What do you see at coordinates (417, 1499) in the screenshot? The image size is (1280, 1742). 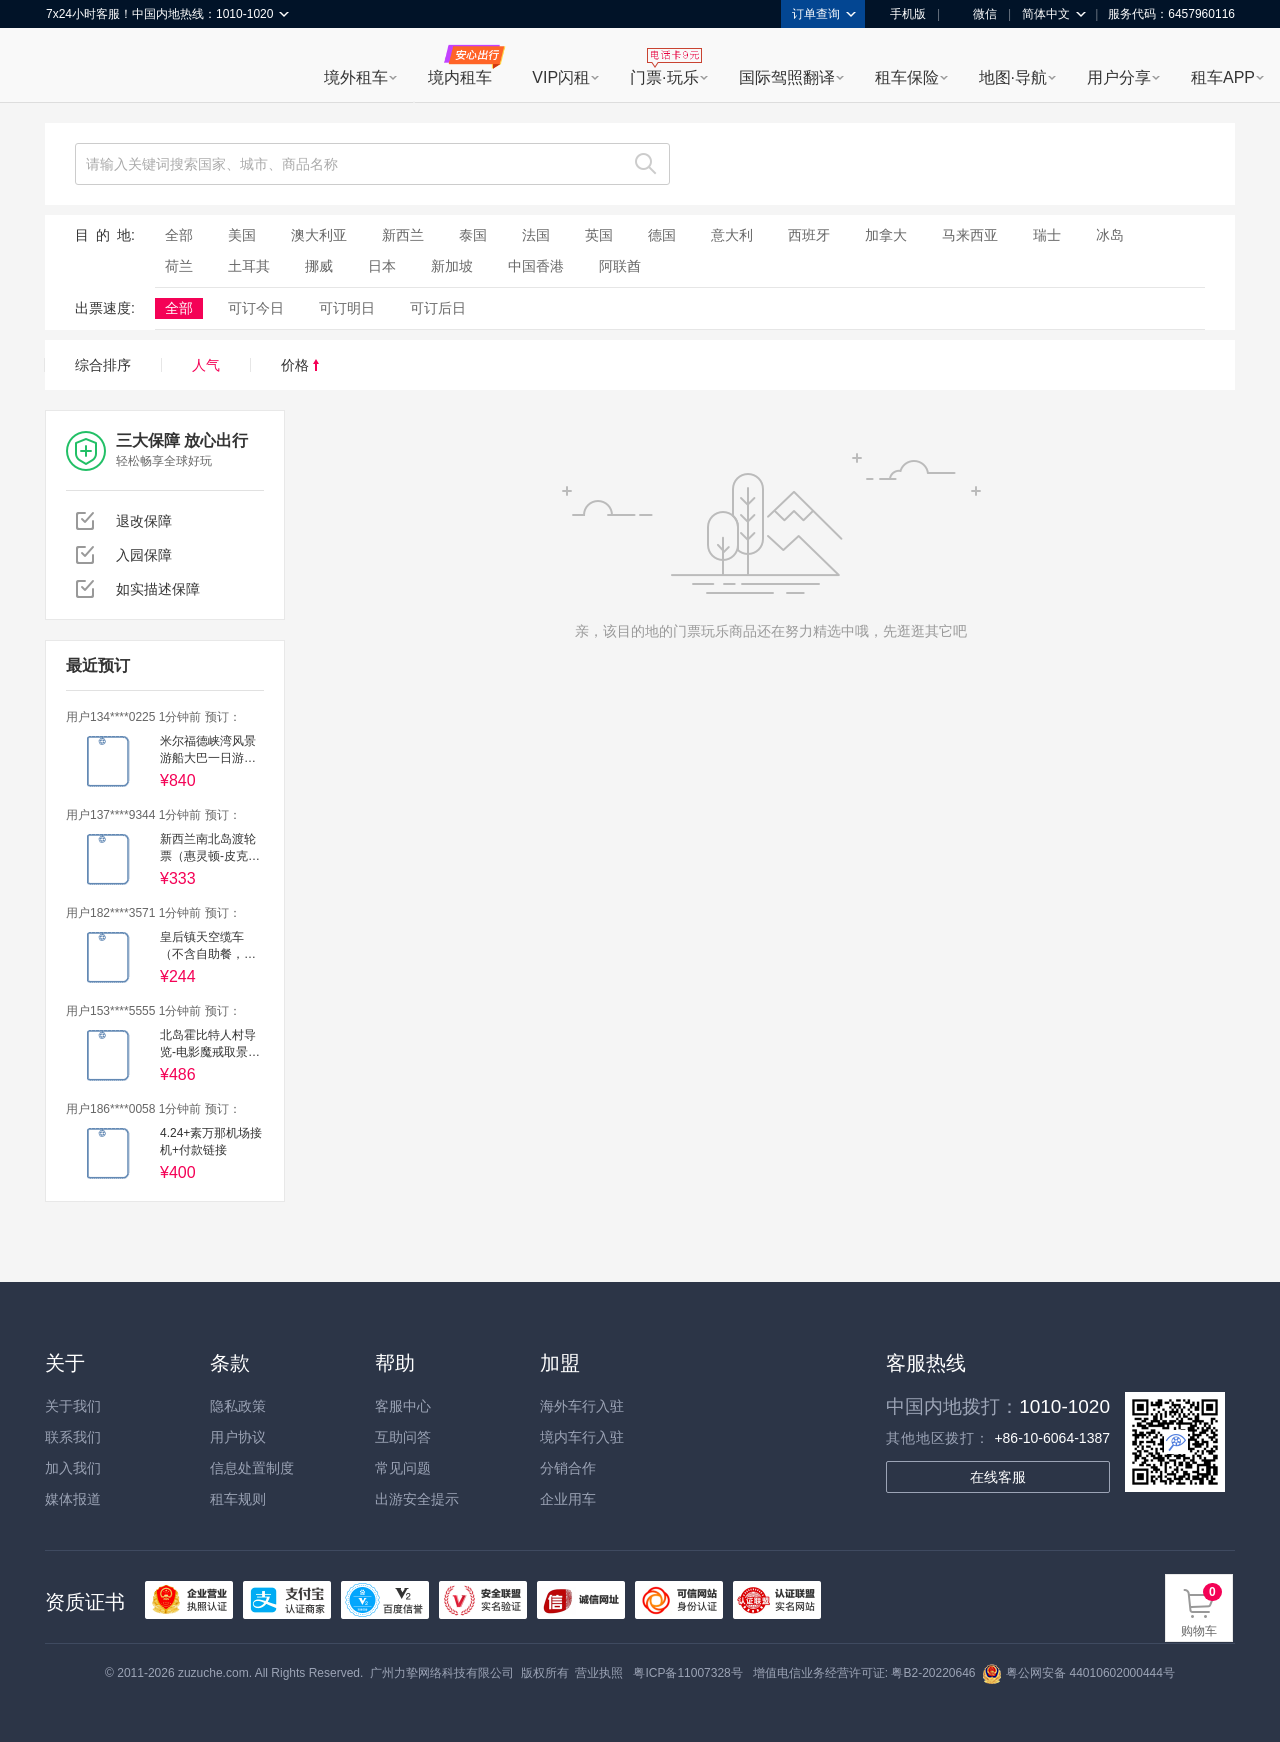 I see `出游安全提示` at bounding box center [417, 1499].